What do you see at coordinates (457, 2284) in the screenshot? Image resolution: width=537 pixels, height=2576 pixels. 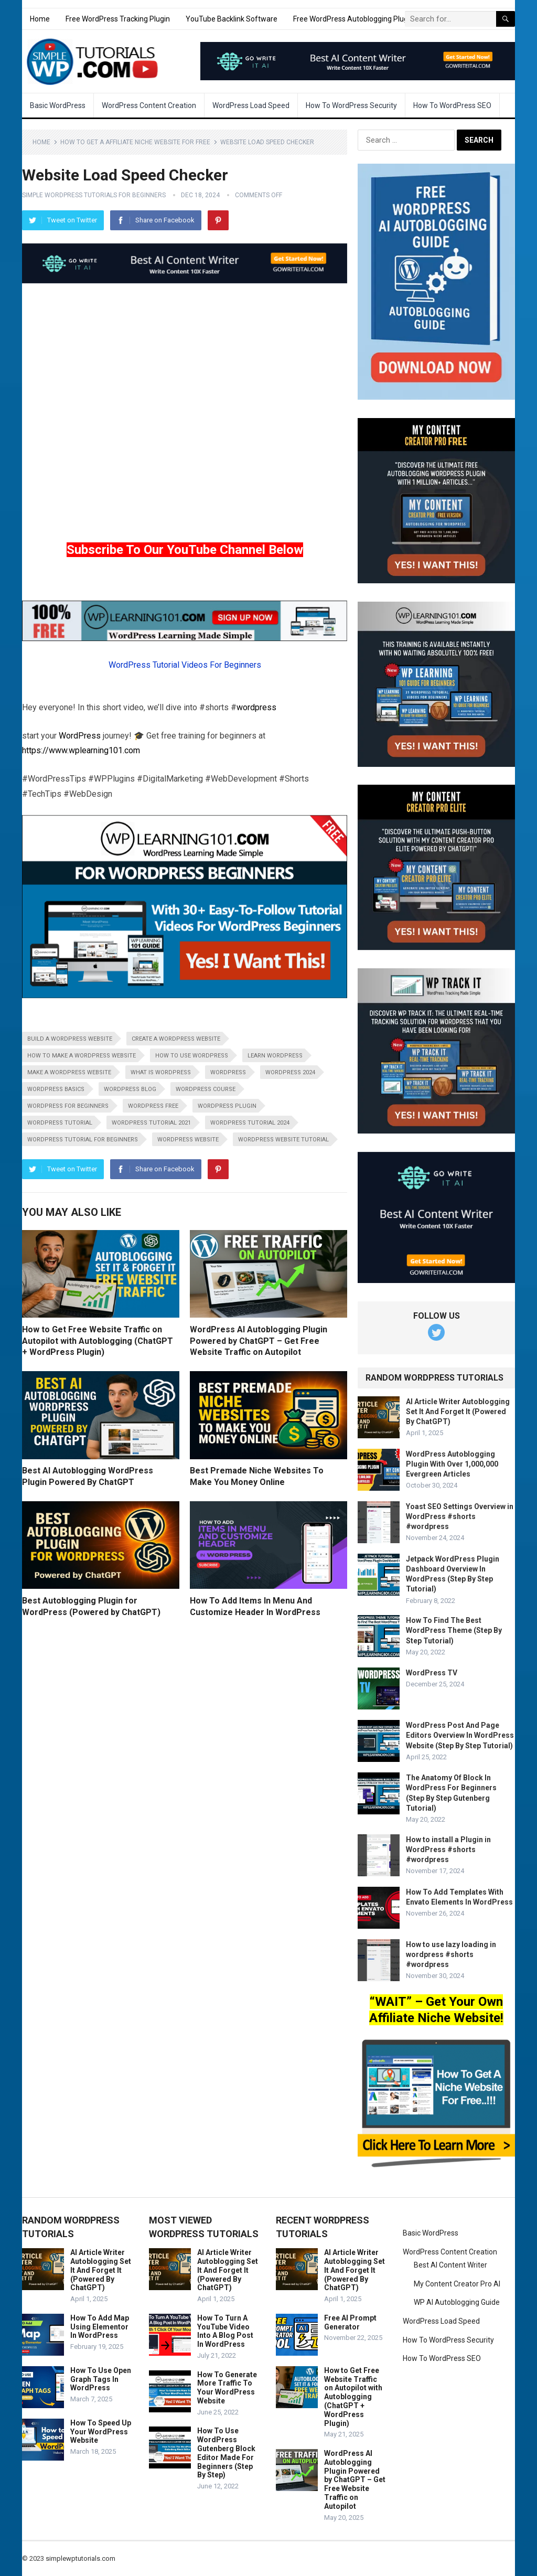 I see `My Content Creator Pro AI` at bounding box center [457, 2284].